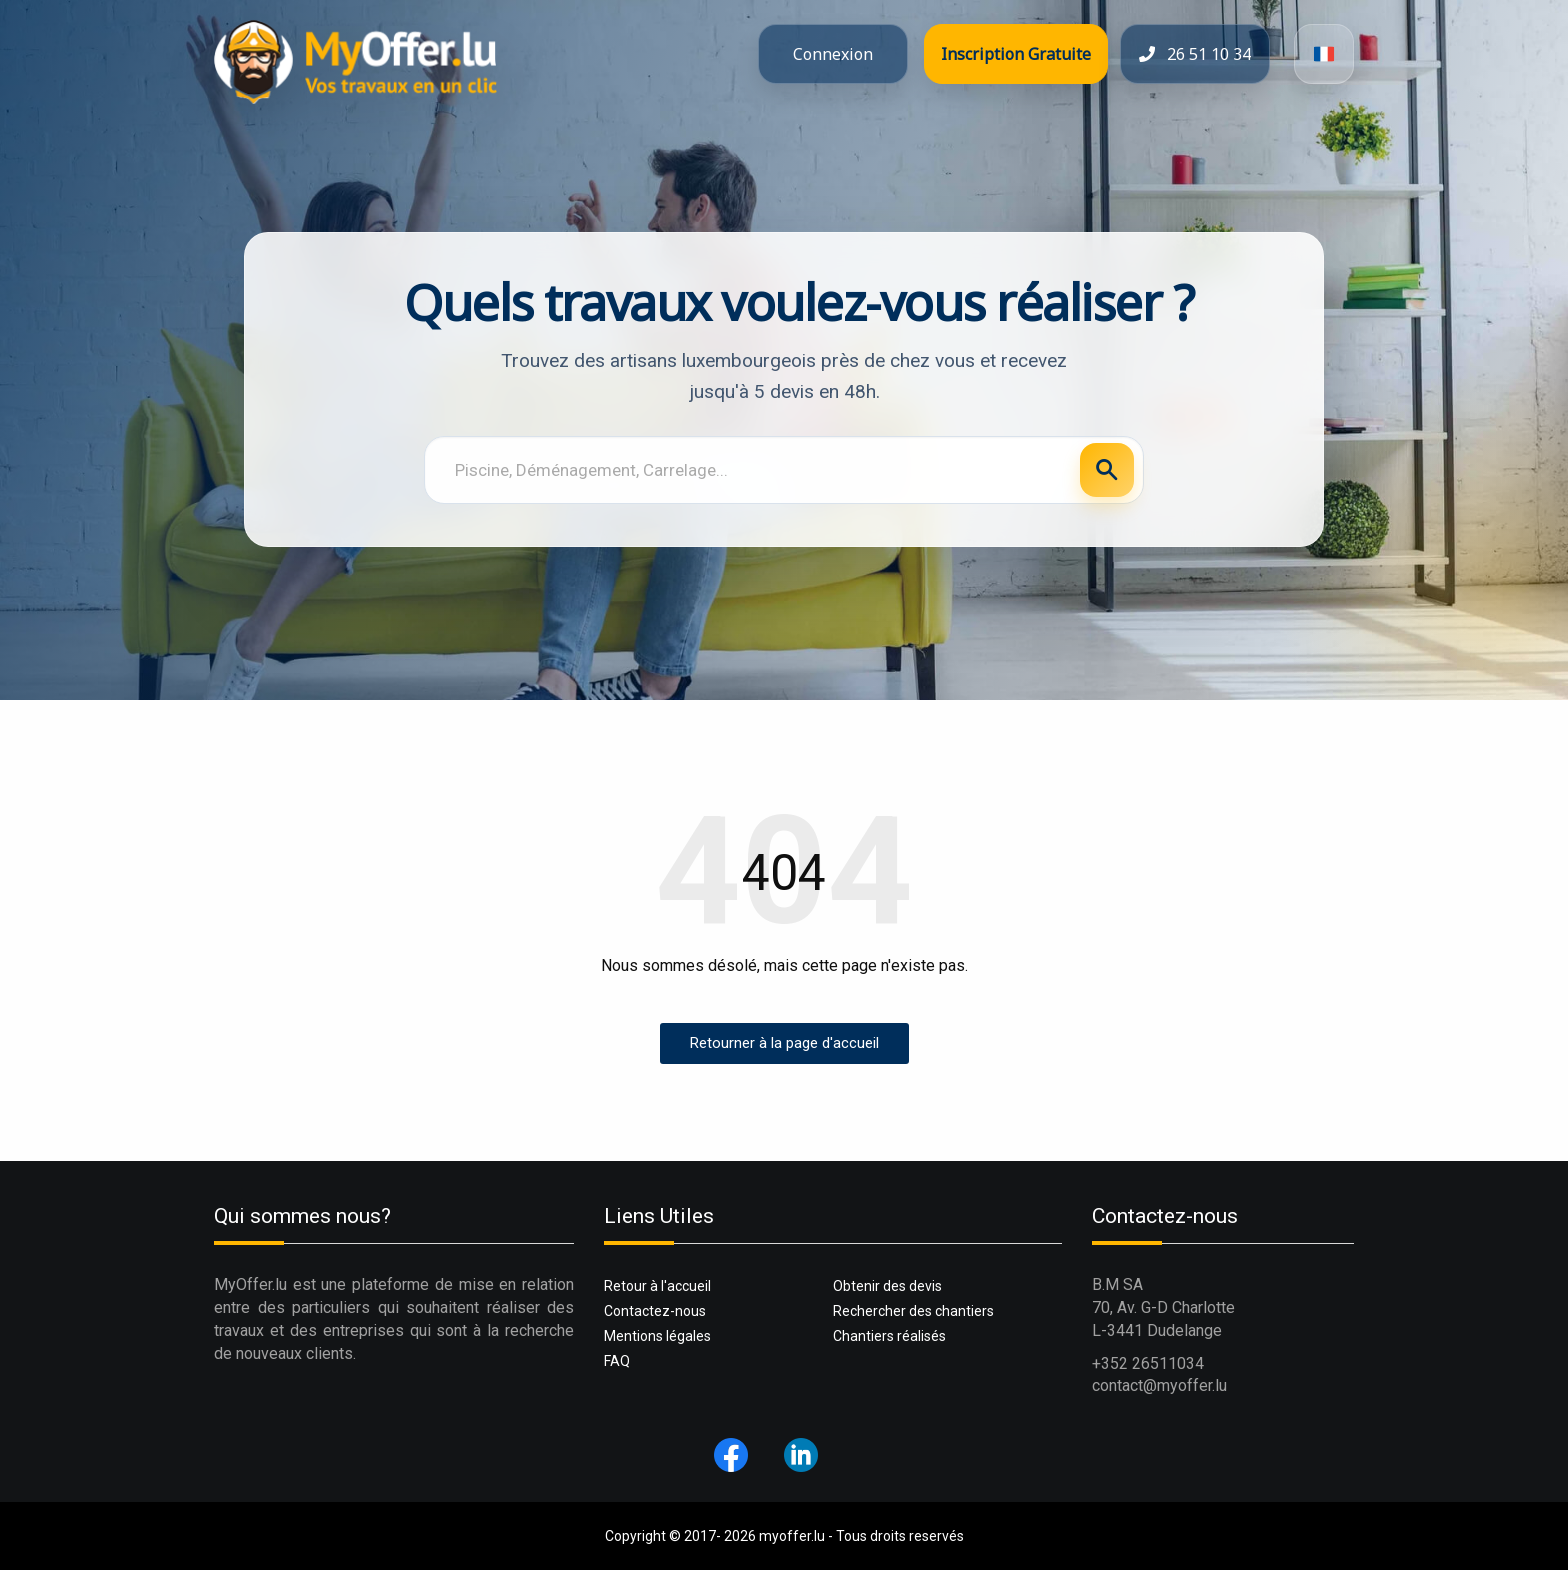 The height and width of the screenshot is (1570, 1568). What do you see at coordinates (1195, 54) in the screenshot?
I see `26 51 10 34` at bounding box center [1195, 54].